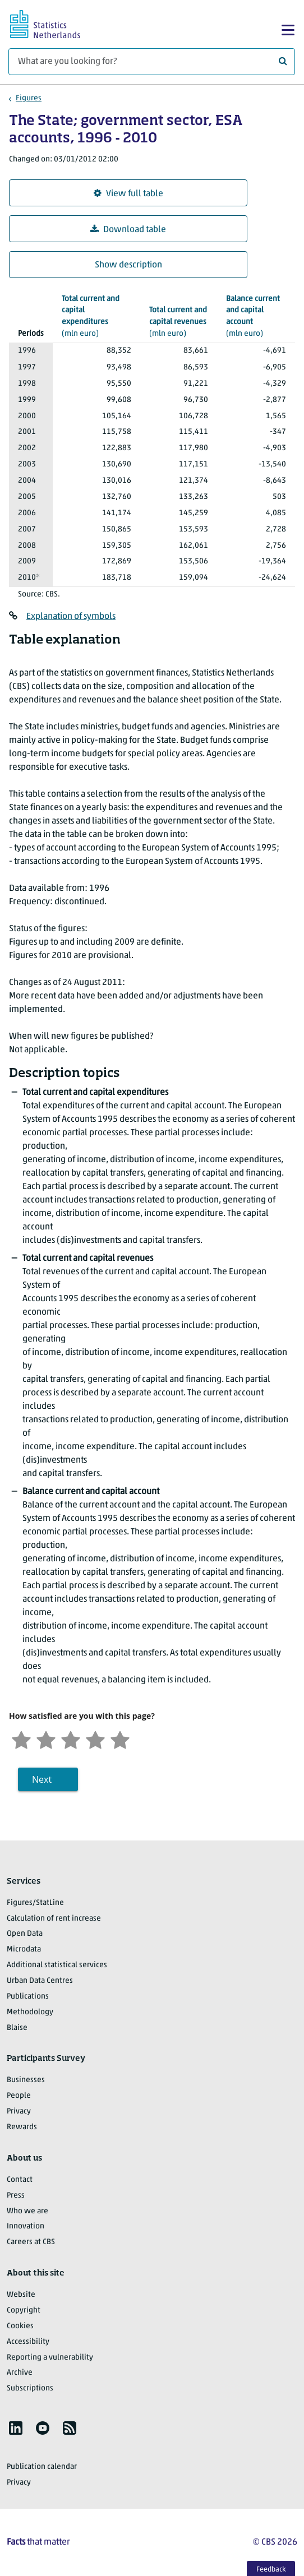 This screenshot has width=304, height=2576. I want to click on Calculation of rent increase, so click(54, 1918).